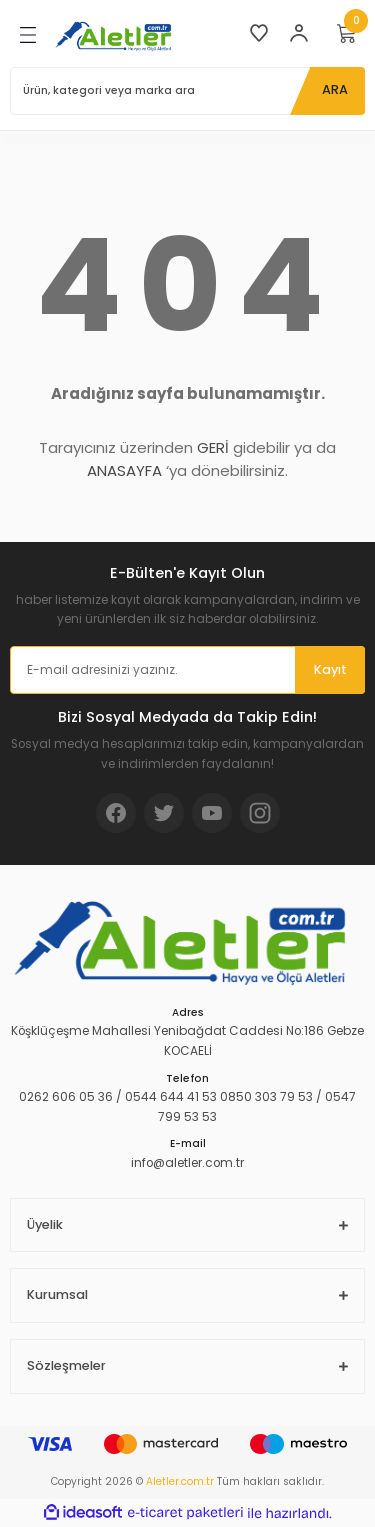 This screenshot has width=375, height=1527. Describe the element at coordinates (187, 91) in the screenshot. I see `[Search]` at that location.